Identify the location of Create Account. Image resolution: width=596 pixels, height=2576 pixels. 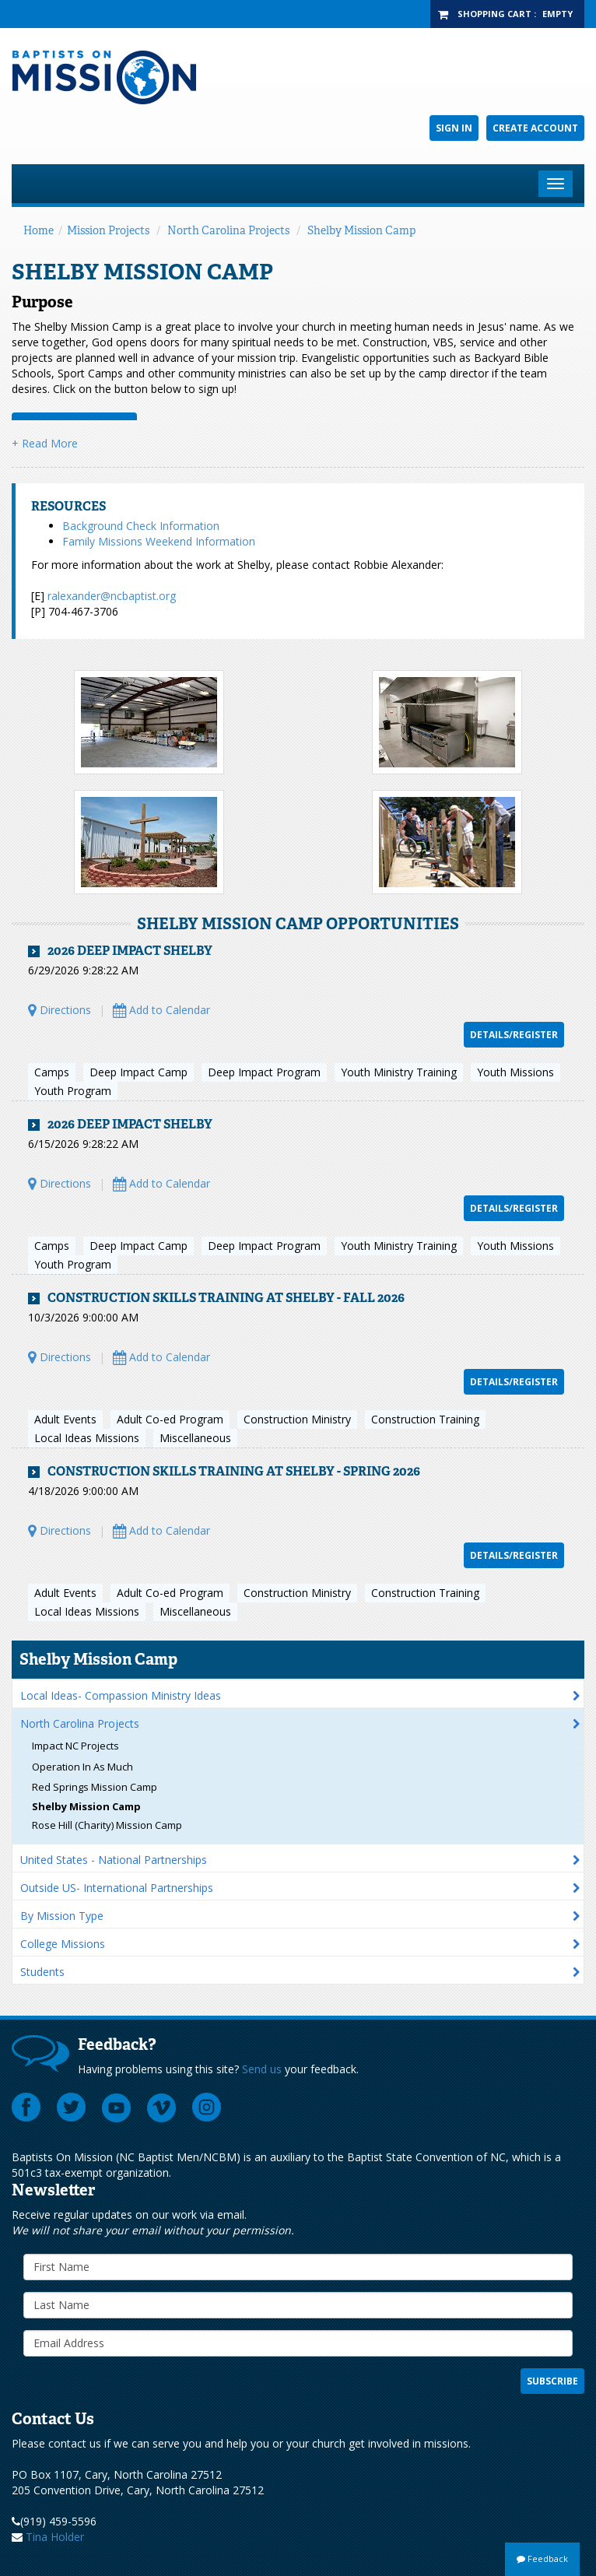
(535, 128).